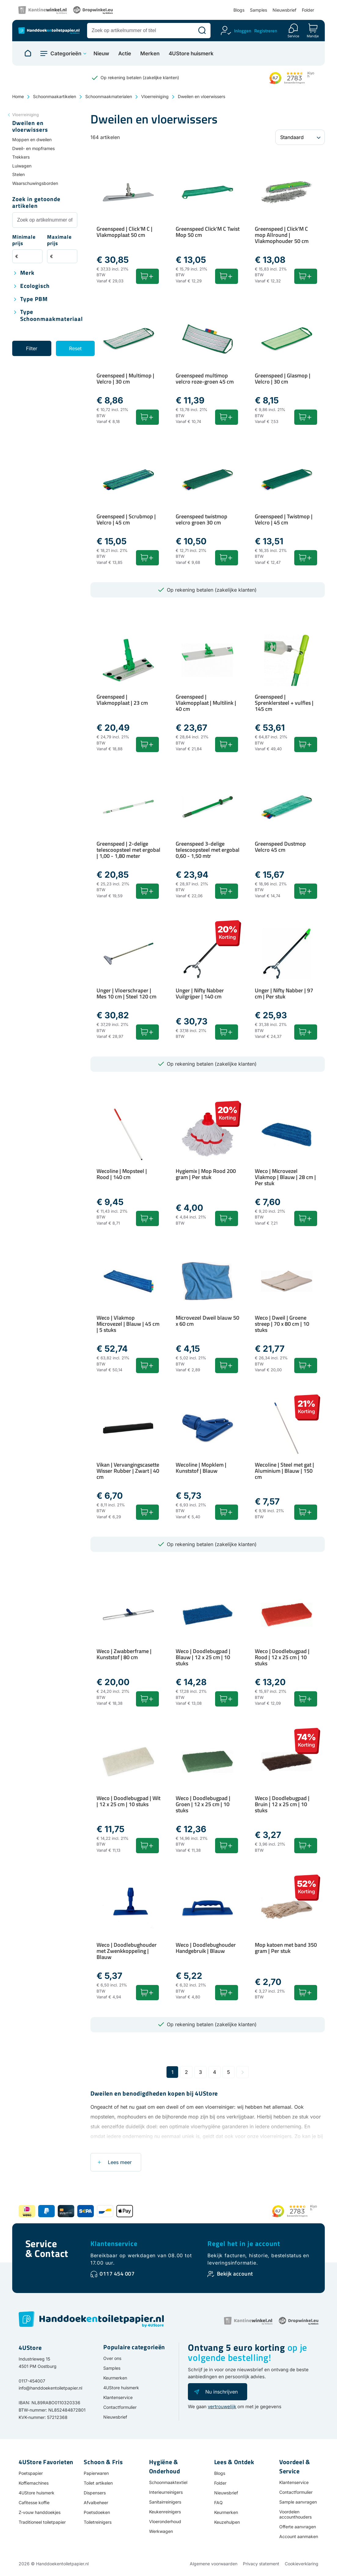 The image size is (337, 2576). I want to click on Reset, so click(75, 348).